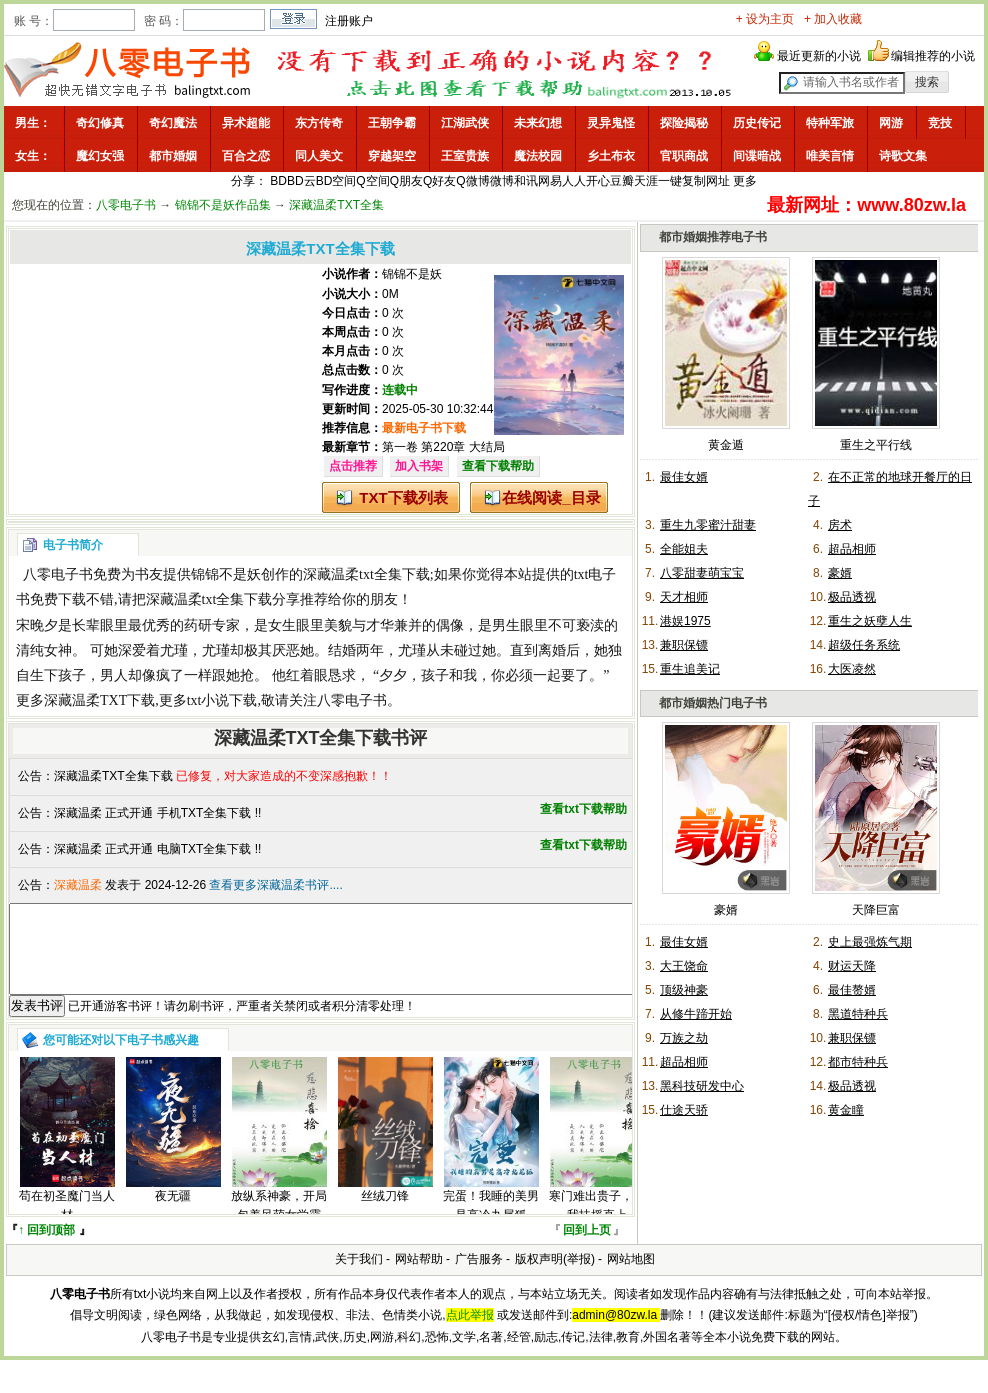  Describe the element at coordinates (424, 428) in the screenshot. I see `最新电子书下载` at that location.